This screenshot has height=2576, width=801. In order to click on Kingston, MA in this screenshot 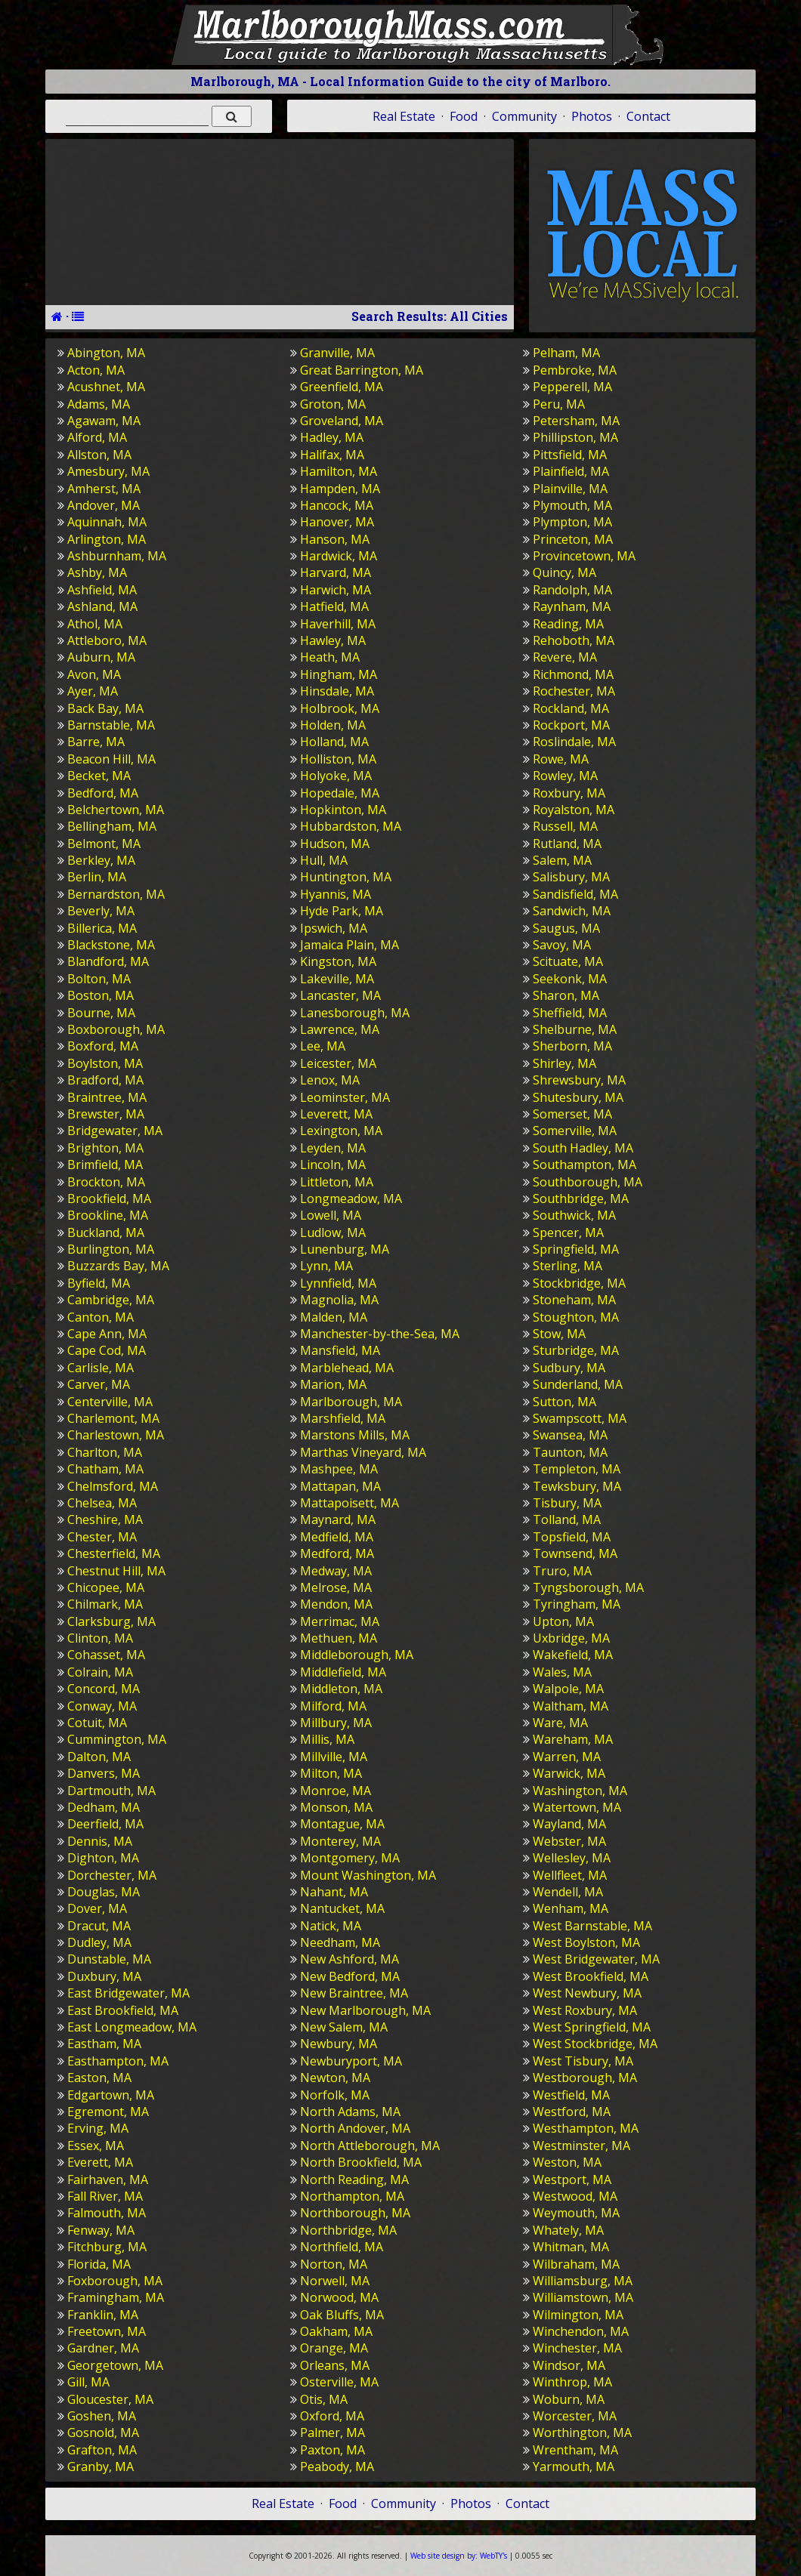, I will do `click(338, 961)`.